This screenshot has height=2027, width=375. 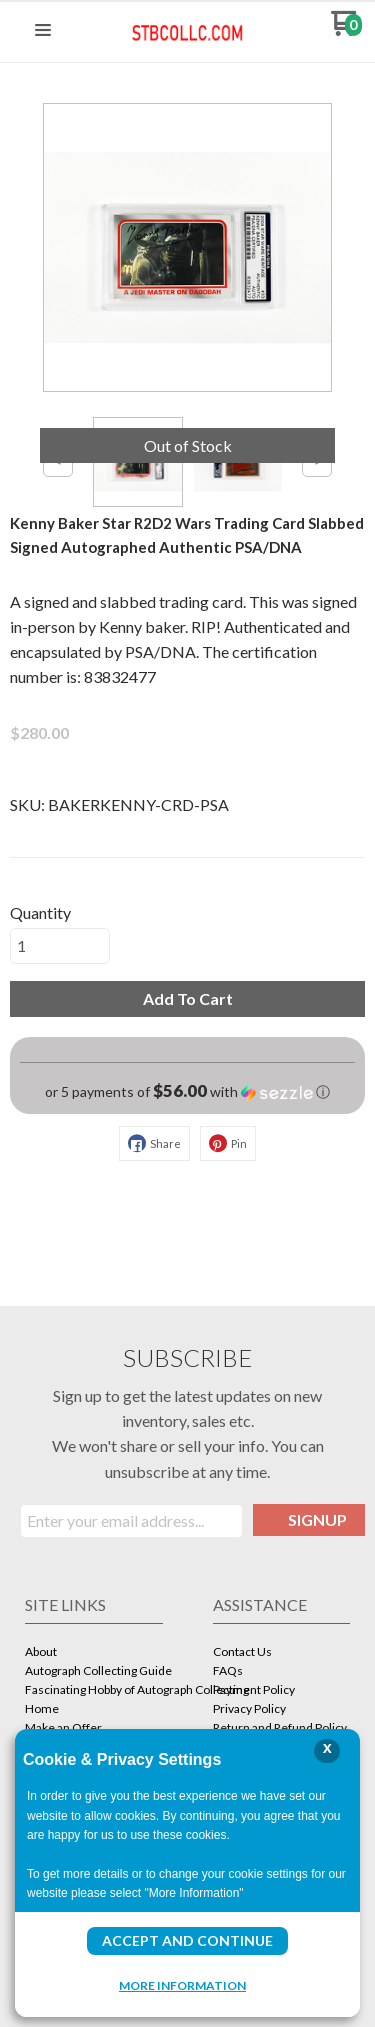 I want to click on More Information, so click(x=182, y=1985).